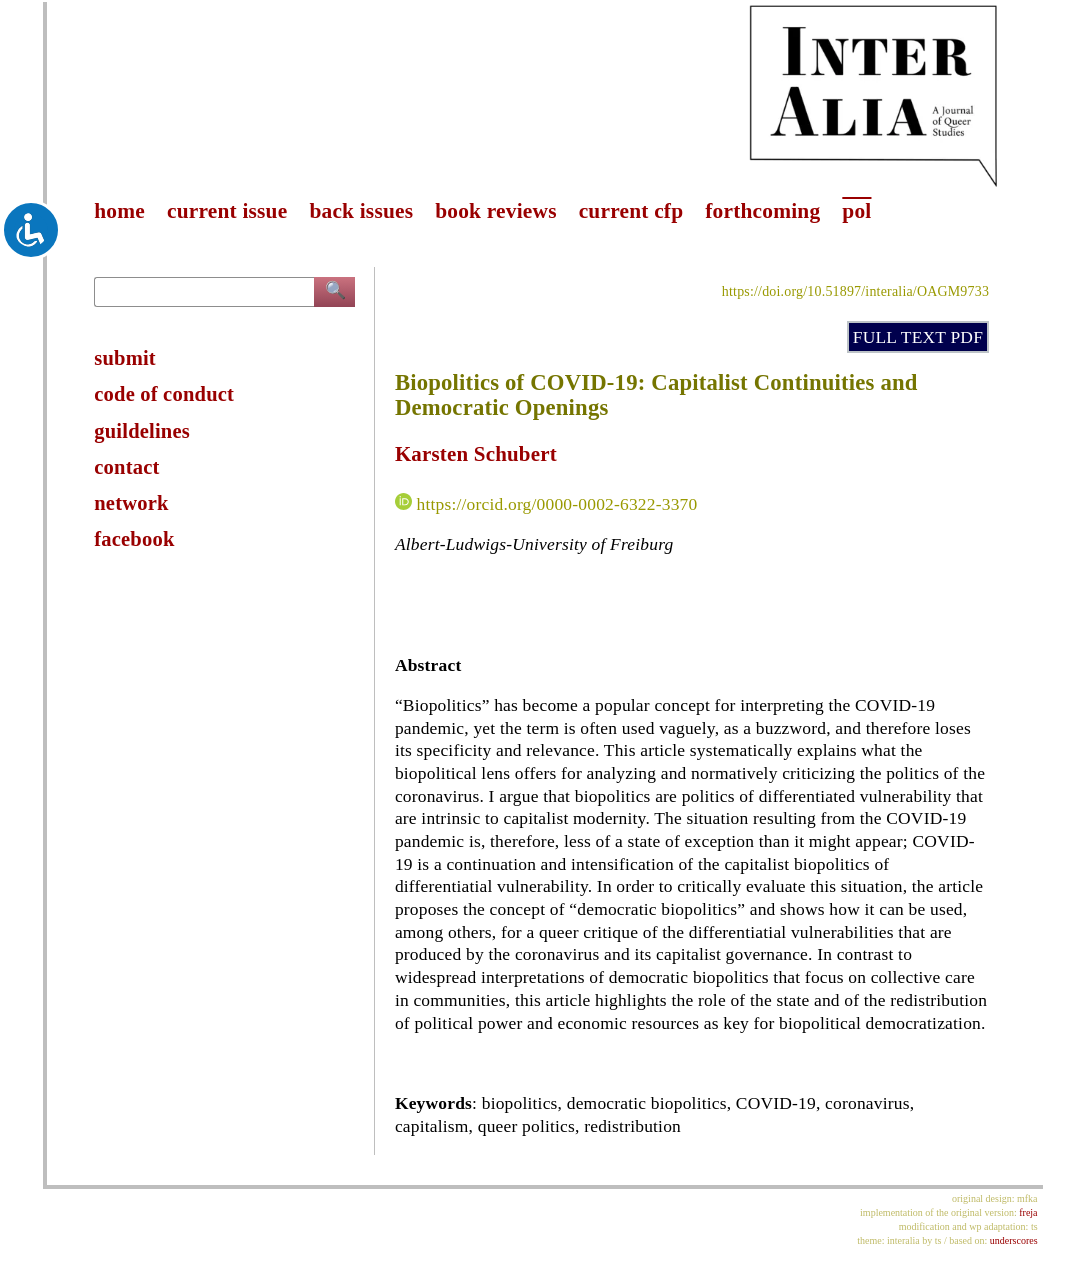  What do you see at coordinates (227, 211) in the screenshot?
I see `current issue` at bounding box center [227, 211].